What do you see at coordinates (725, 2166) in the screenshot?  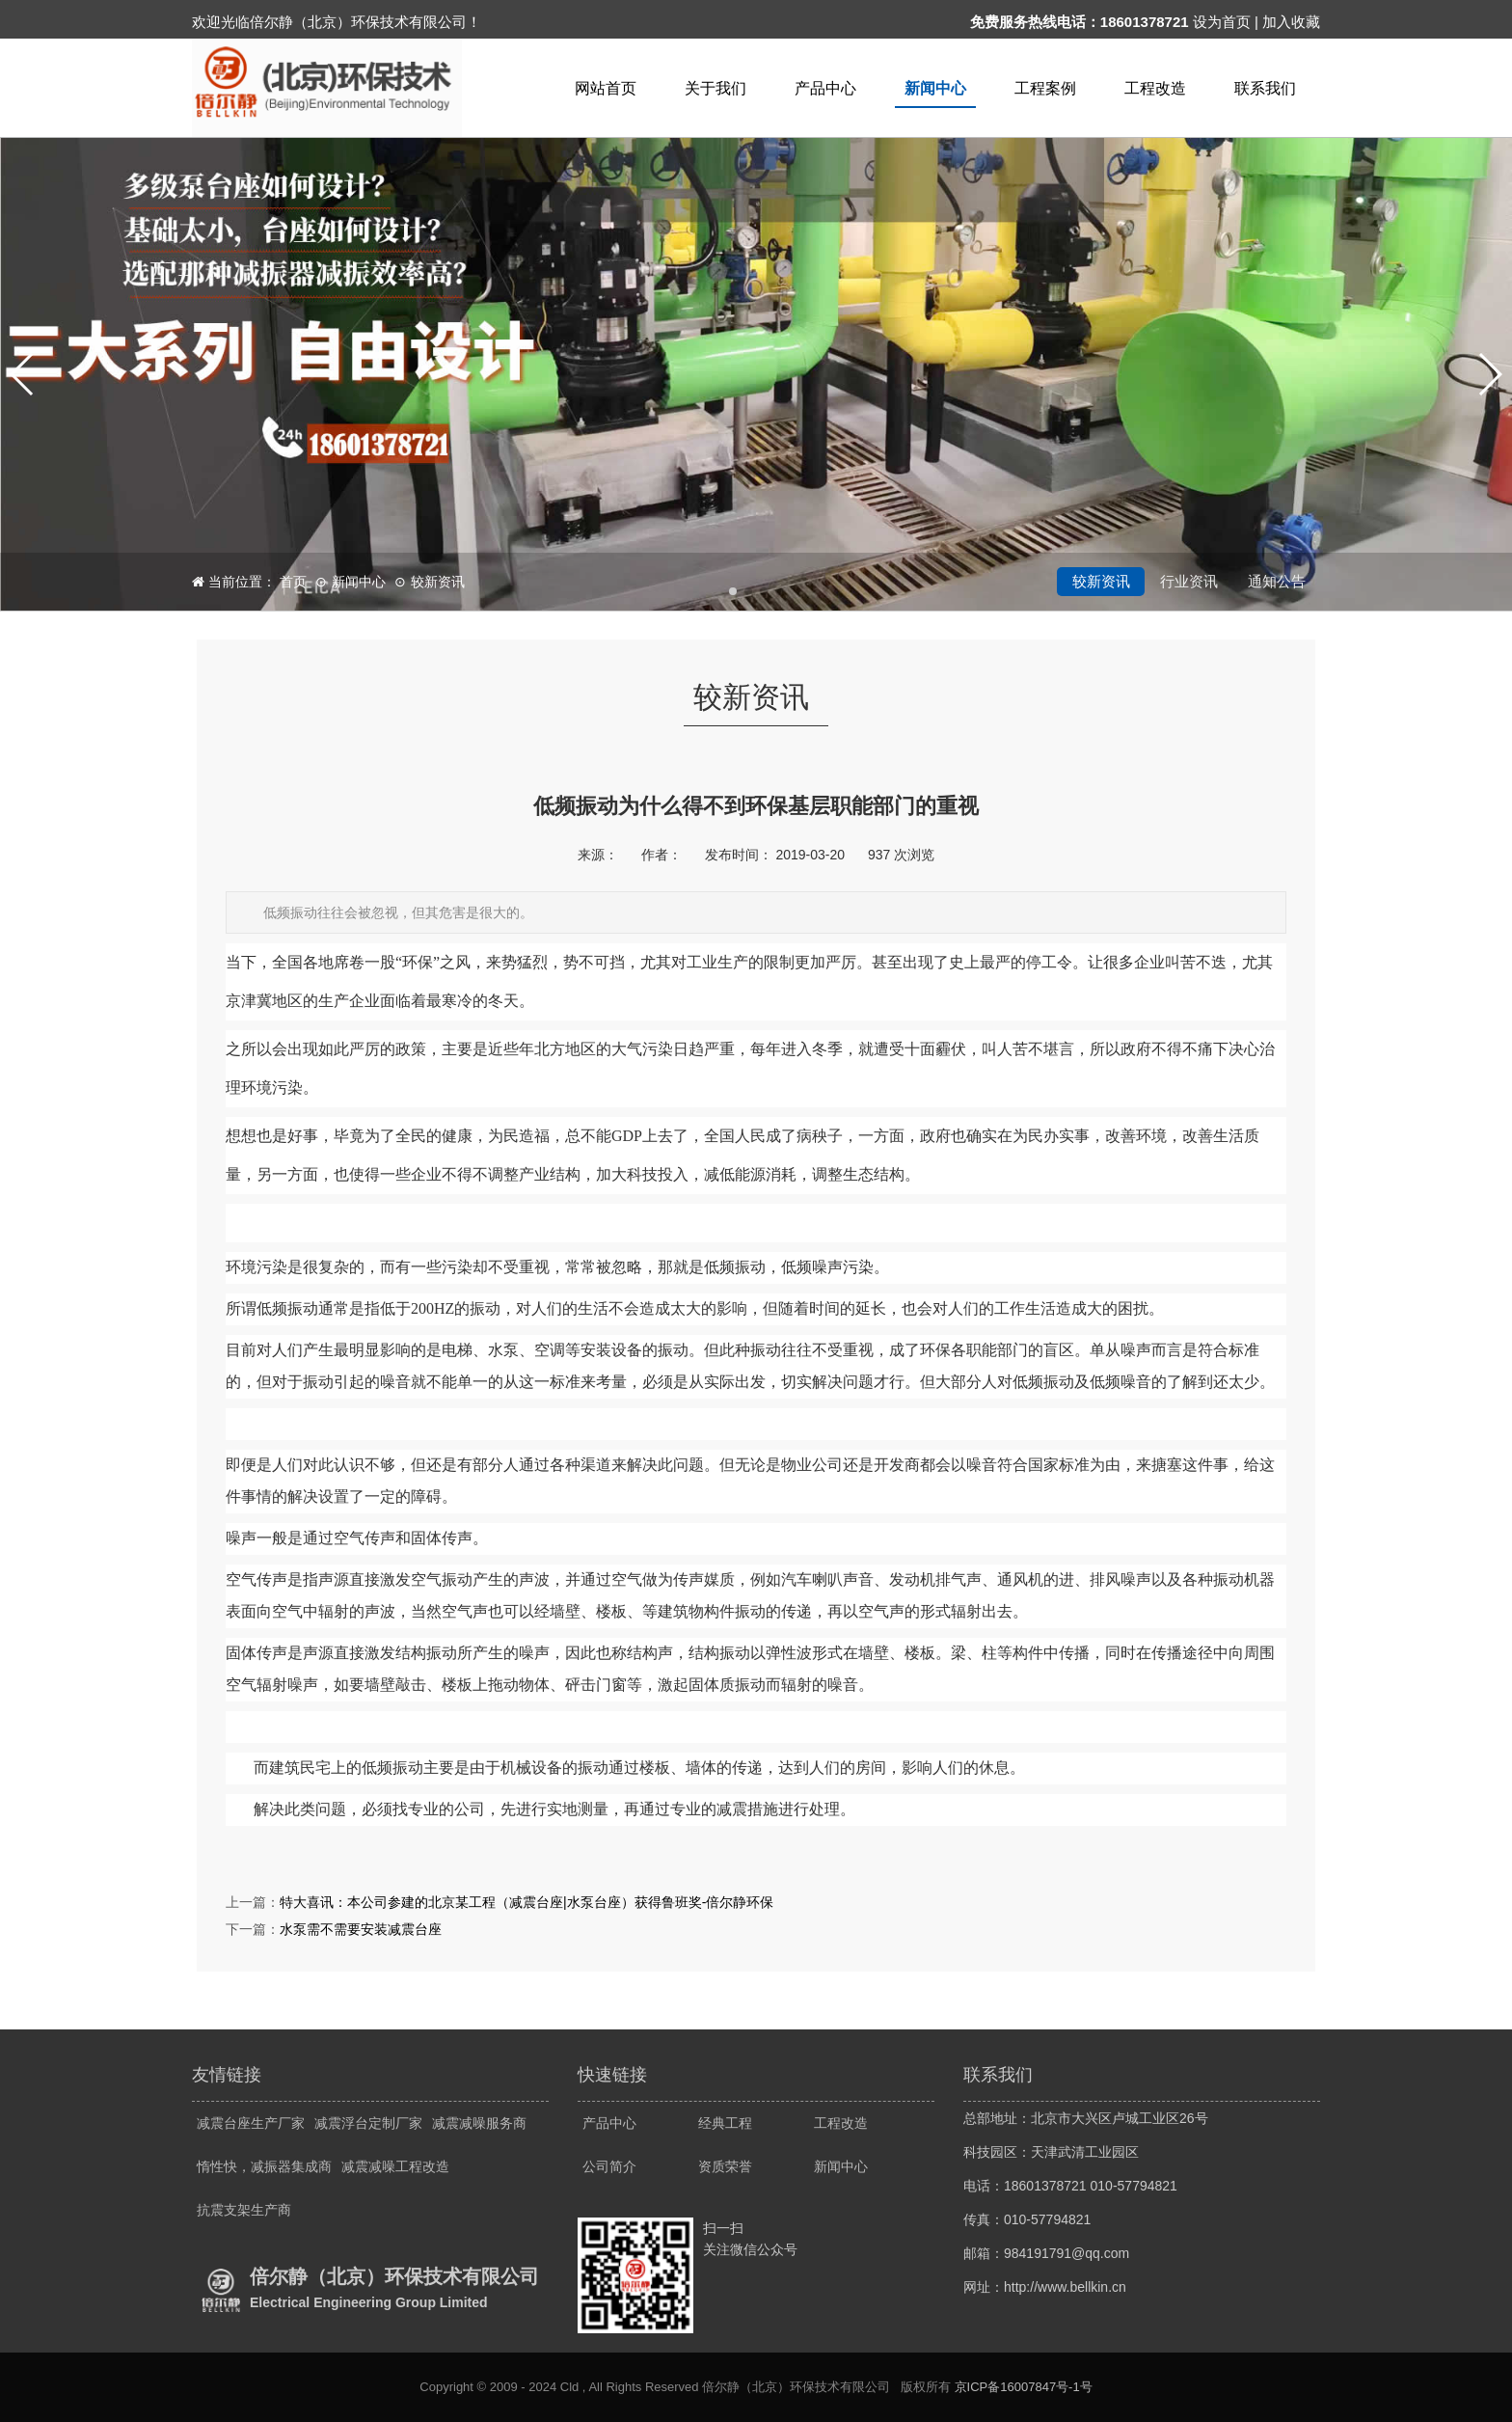 I see `资质荣誉` at bounding box center [725, 2166].